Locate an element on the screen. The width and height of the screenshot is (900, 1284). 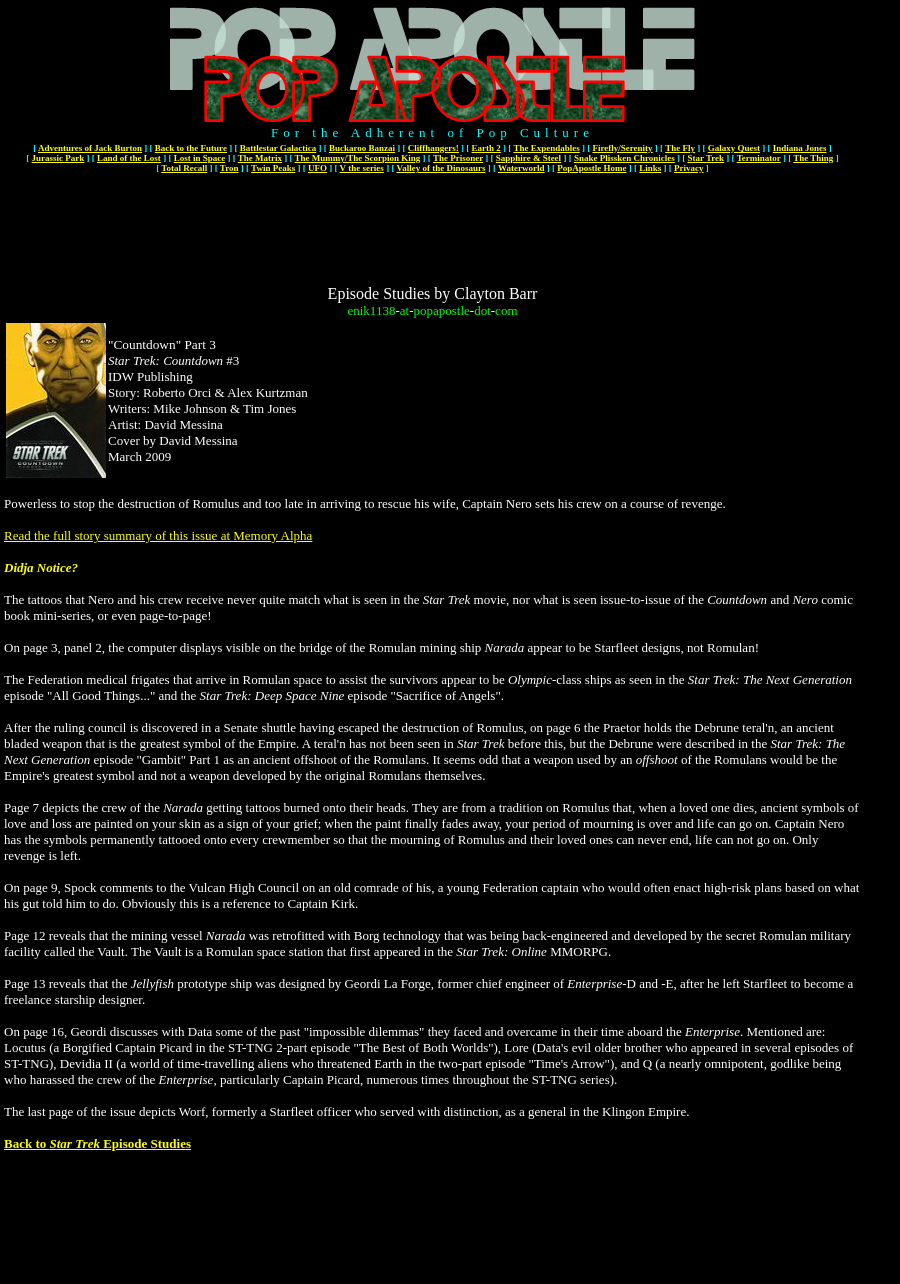
V the series is located at coordinates (362, 168).